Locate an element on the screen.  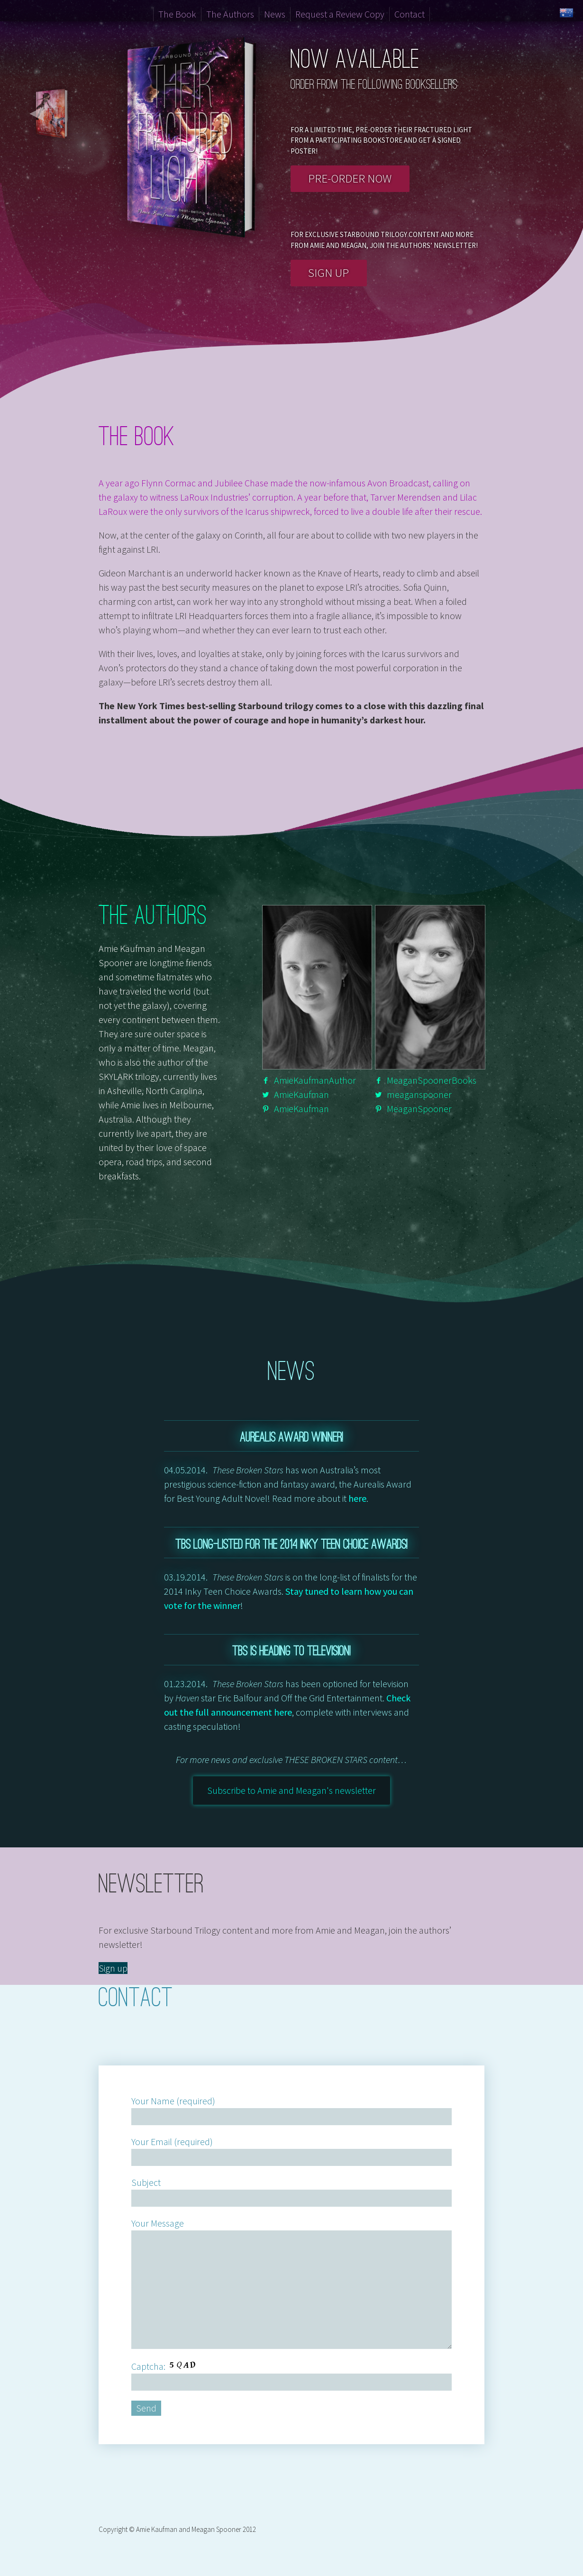
Sign up is located at coordinates (328, 272).